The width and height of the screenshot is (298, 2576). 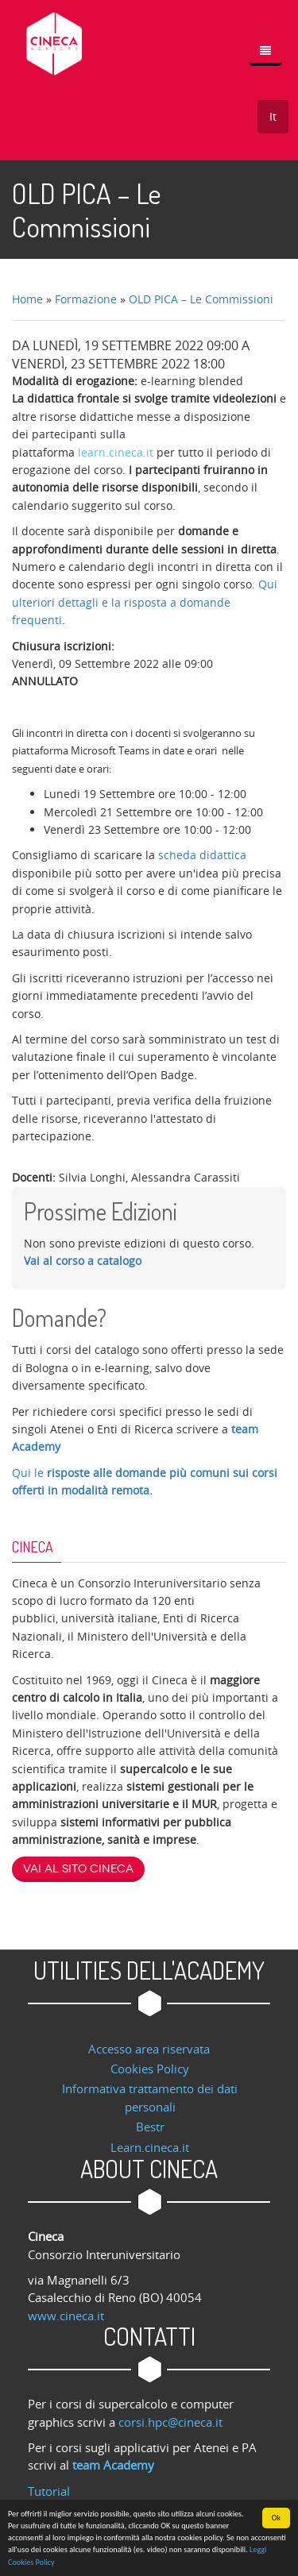 What do you see at coordinates (149, 2049) in the screenshot?
I see `Accesso area riservata` at bounding box center [149, 2049].